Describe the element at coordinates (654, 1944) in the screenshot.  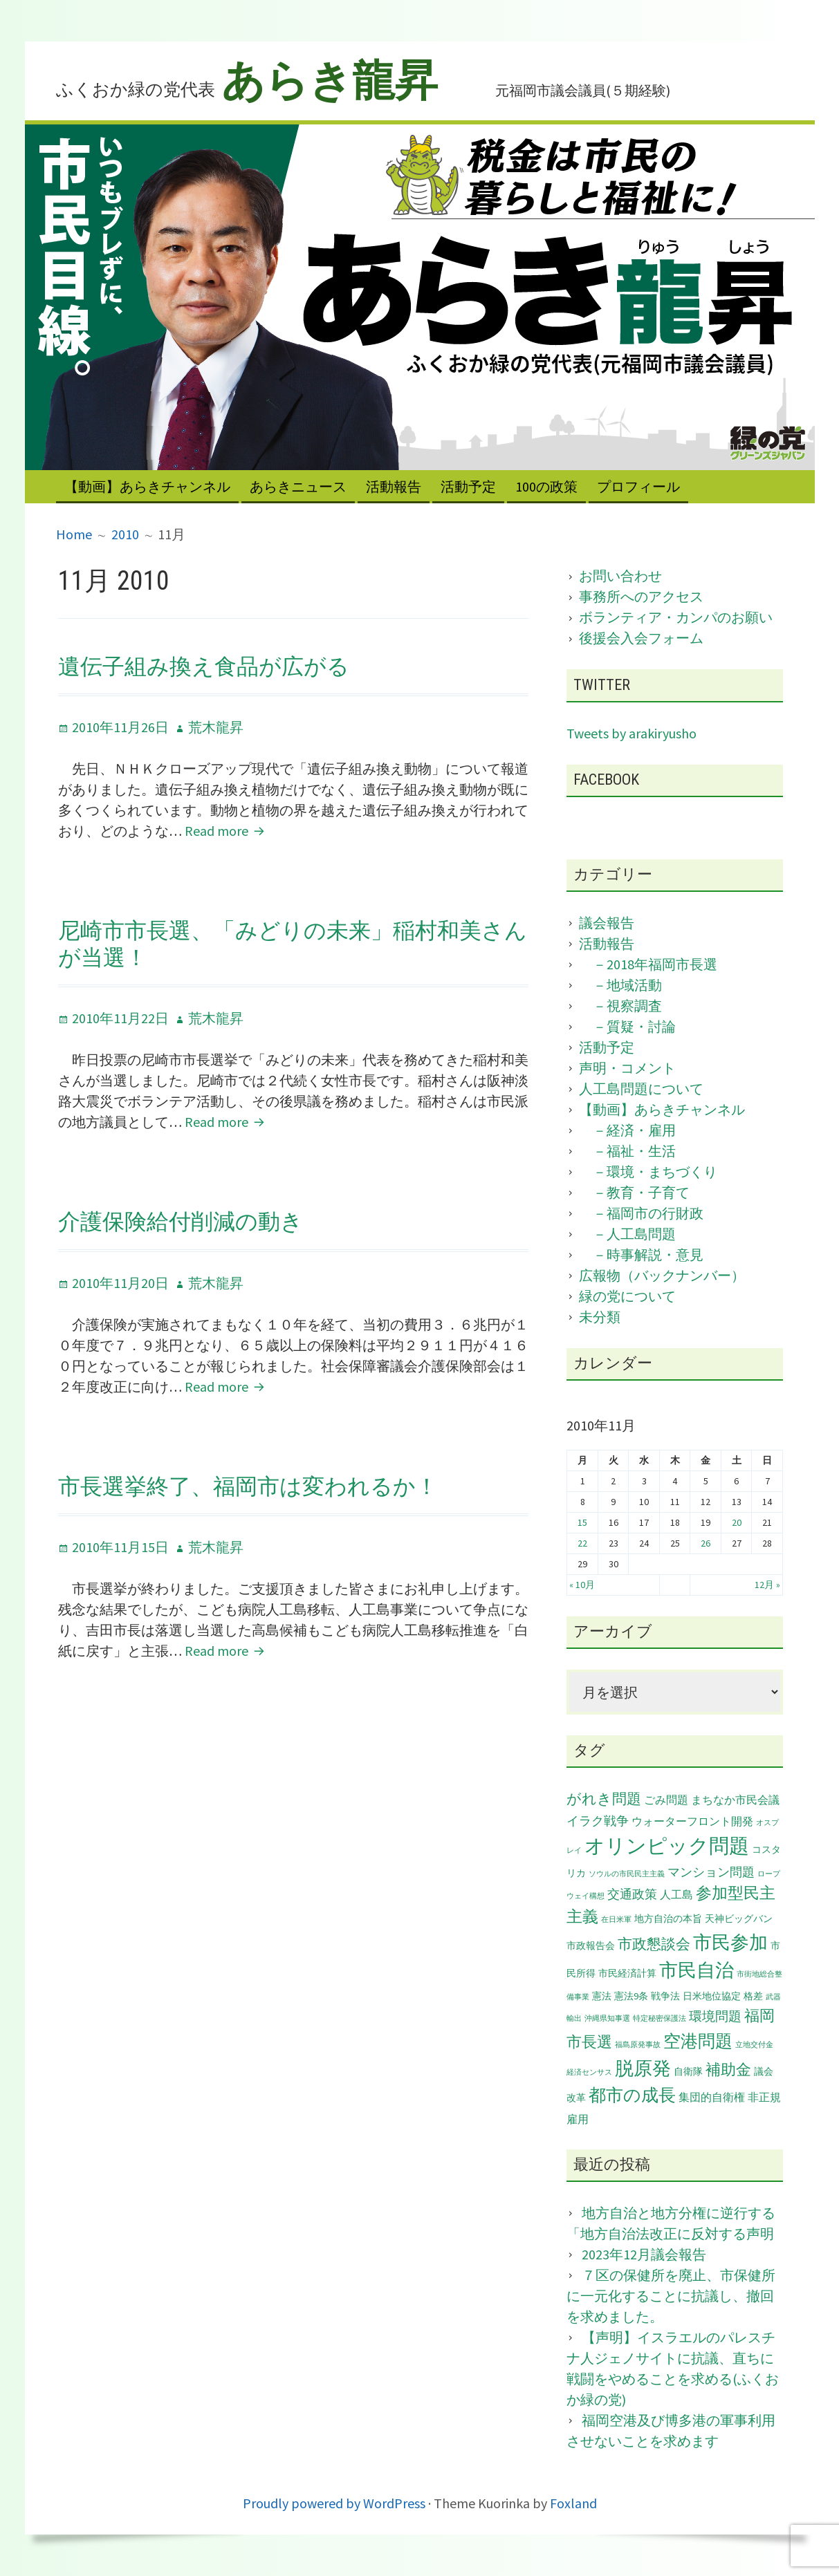
I see `市政懇談会 [市政懇談会 (6個の項目)]` at that location.